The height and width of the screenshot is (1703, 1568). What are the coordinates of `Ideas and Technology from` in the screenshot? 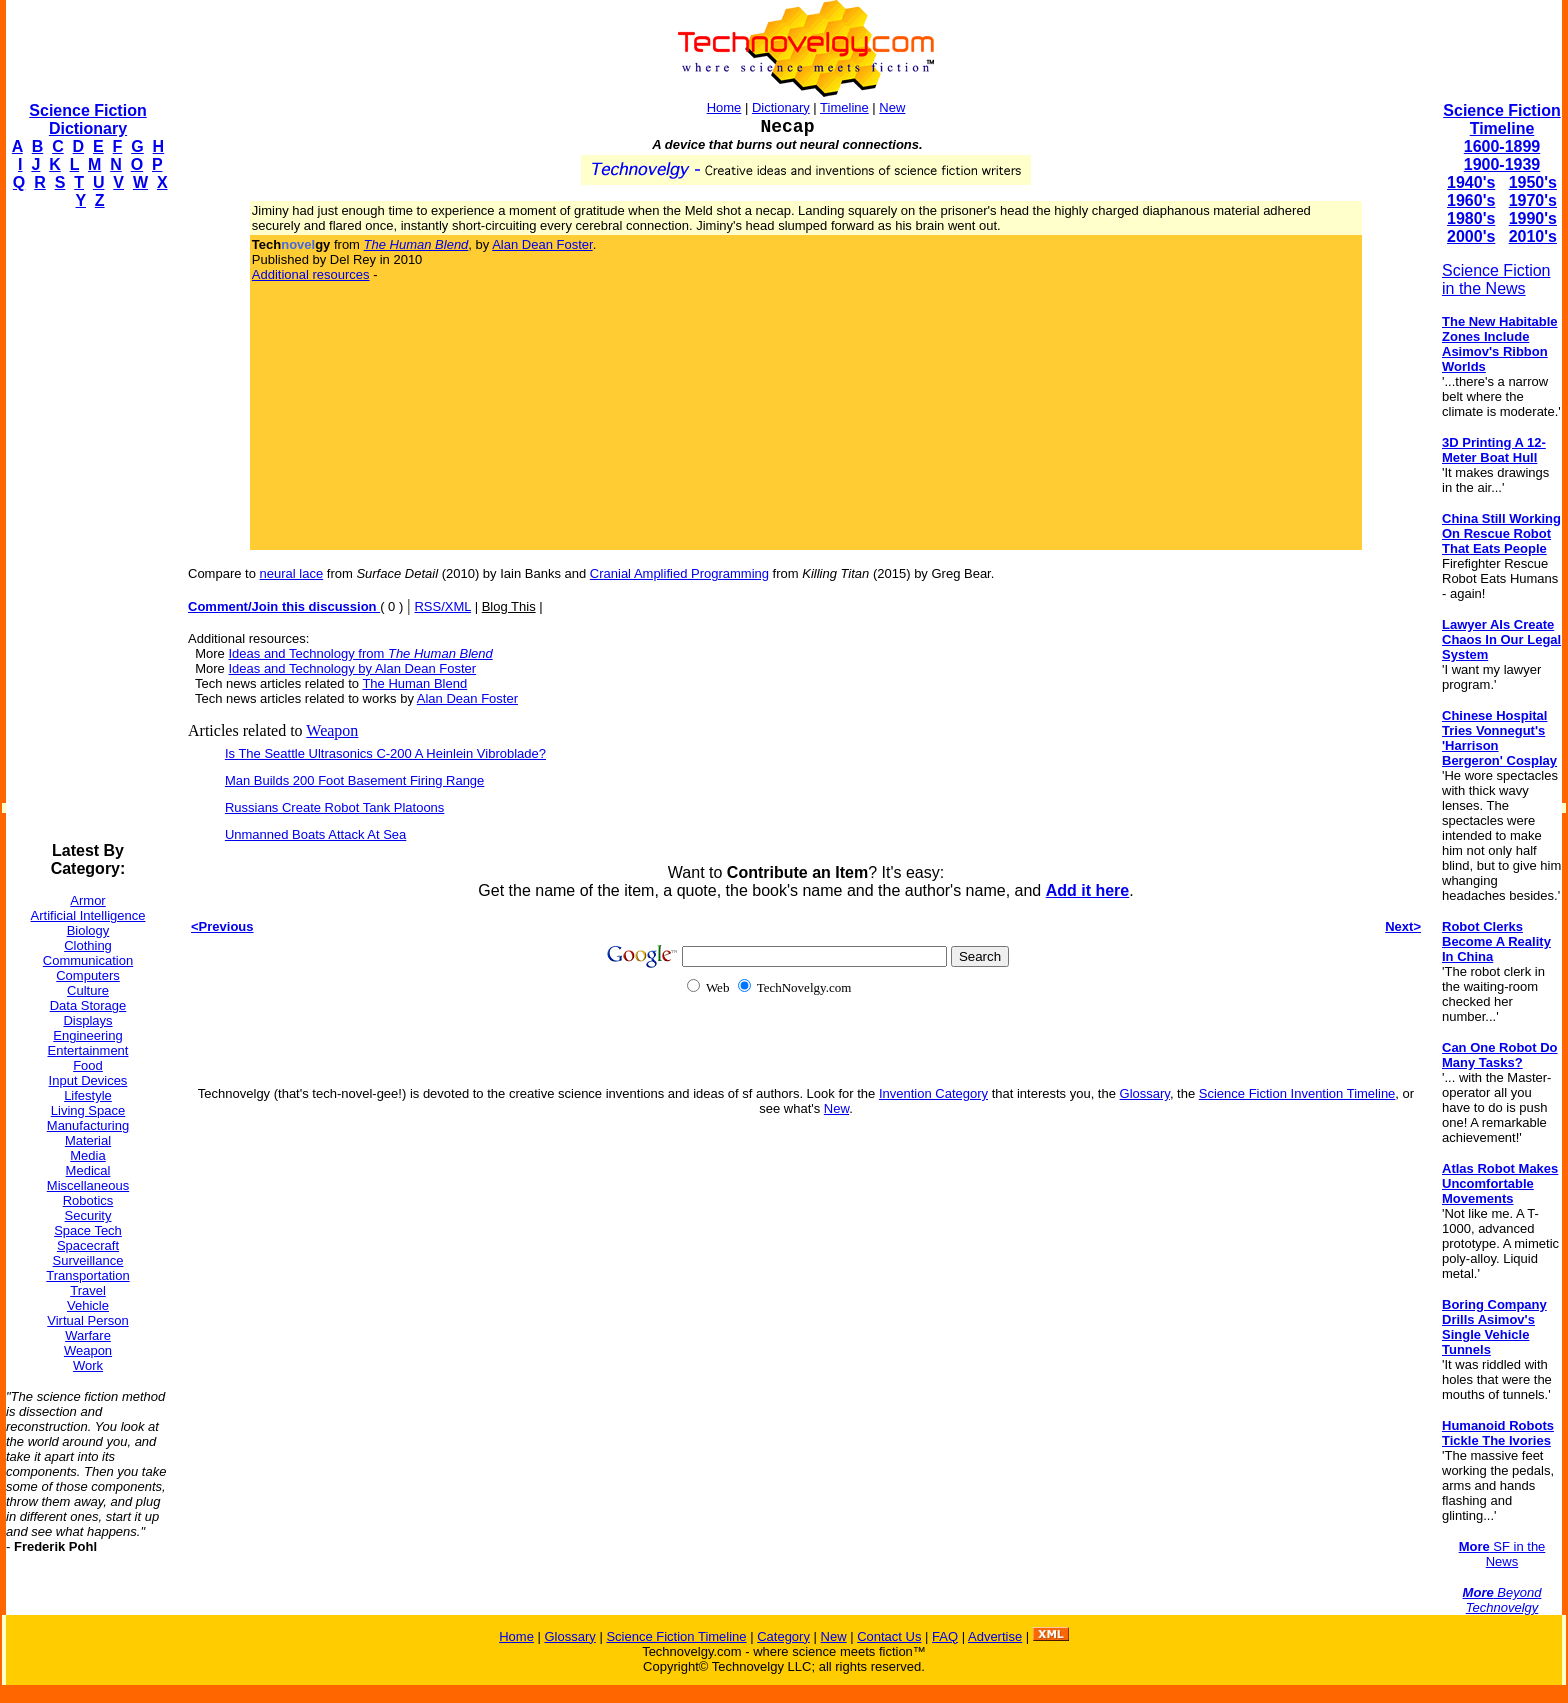 It's located at (360, 653).